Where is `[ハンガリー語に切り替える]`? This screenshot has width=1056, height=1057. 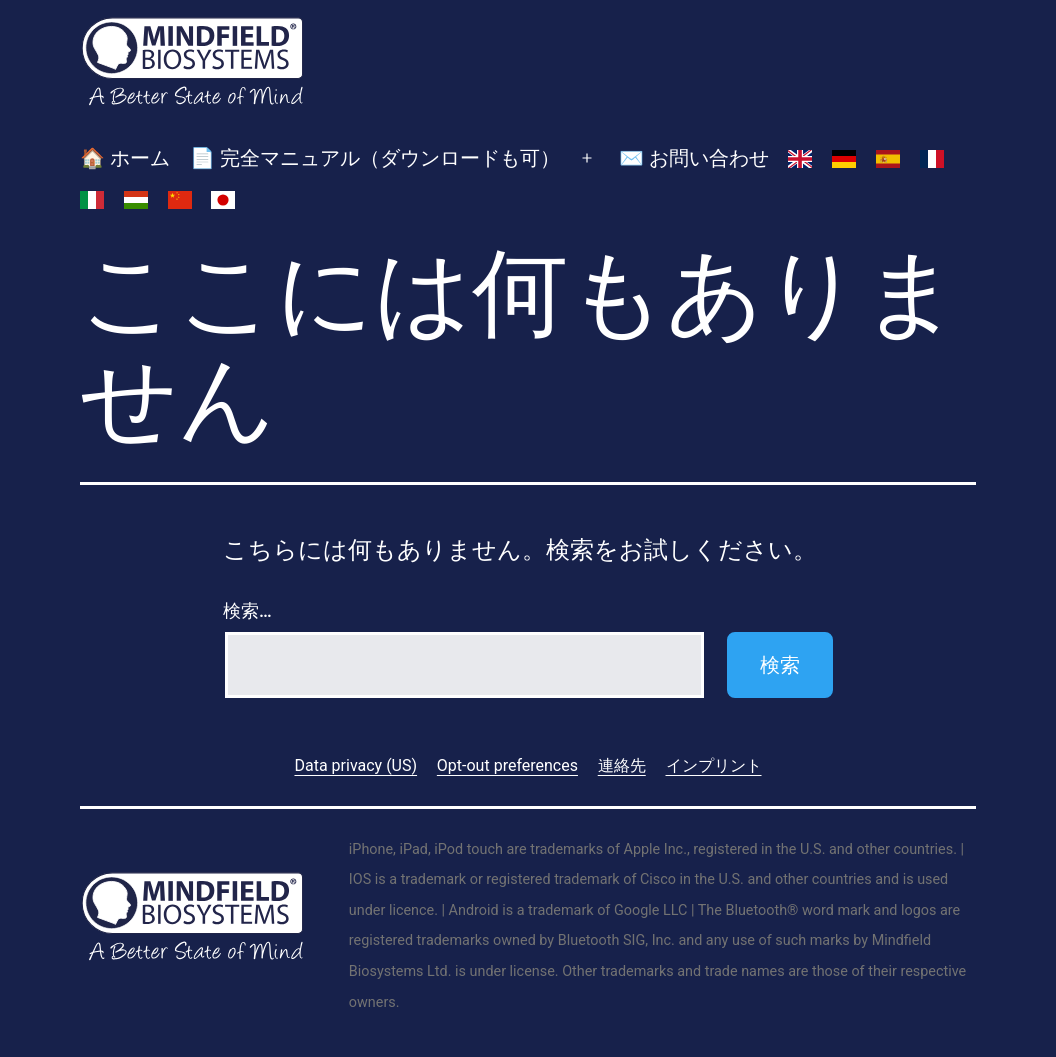
[ハンガリー語に切り替える] is located at coordinates (136, 200).